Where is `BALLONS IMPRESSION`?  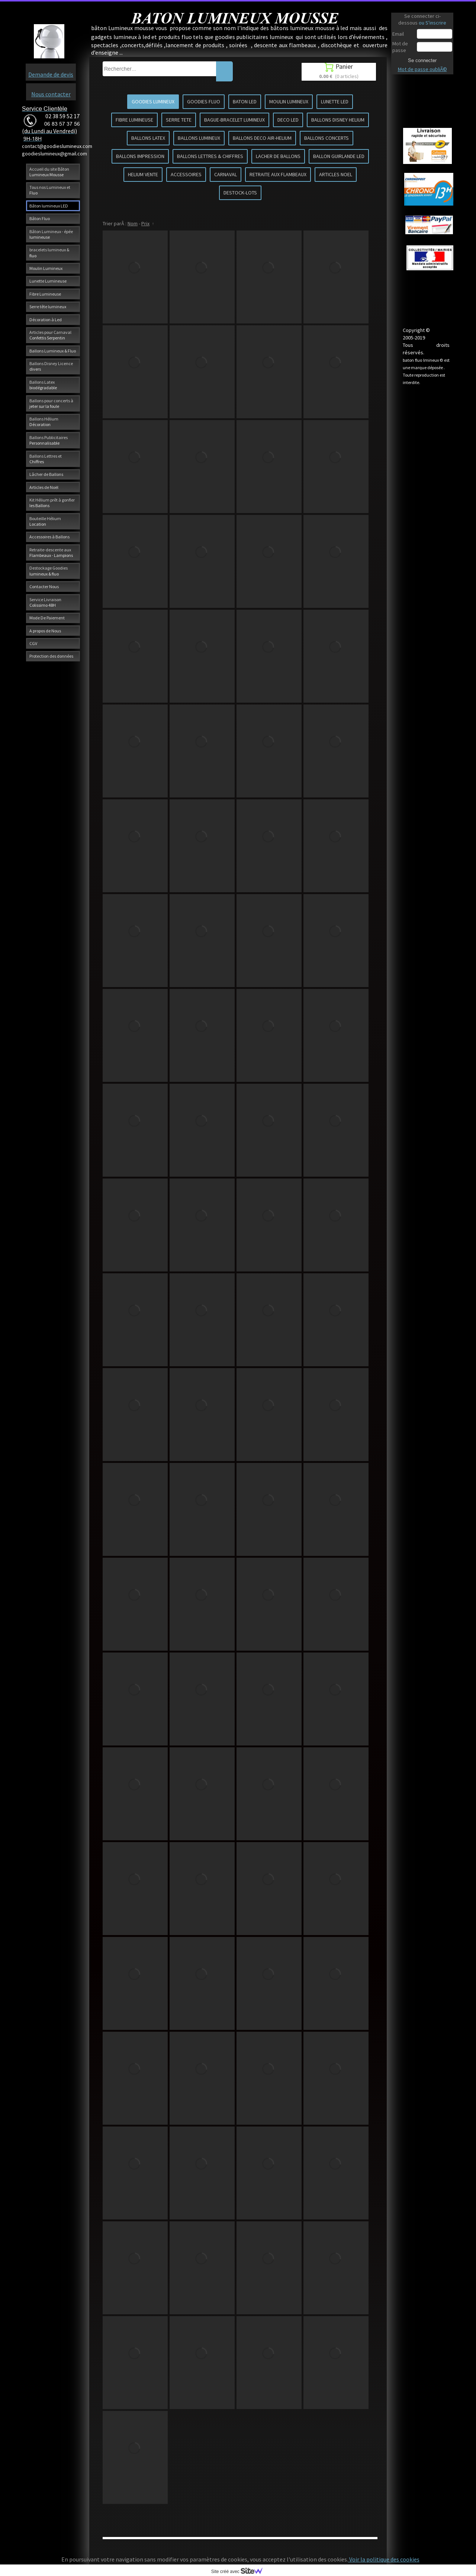
BALLONS IMPRESSION is located at coordinates (140, 156).